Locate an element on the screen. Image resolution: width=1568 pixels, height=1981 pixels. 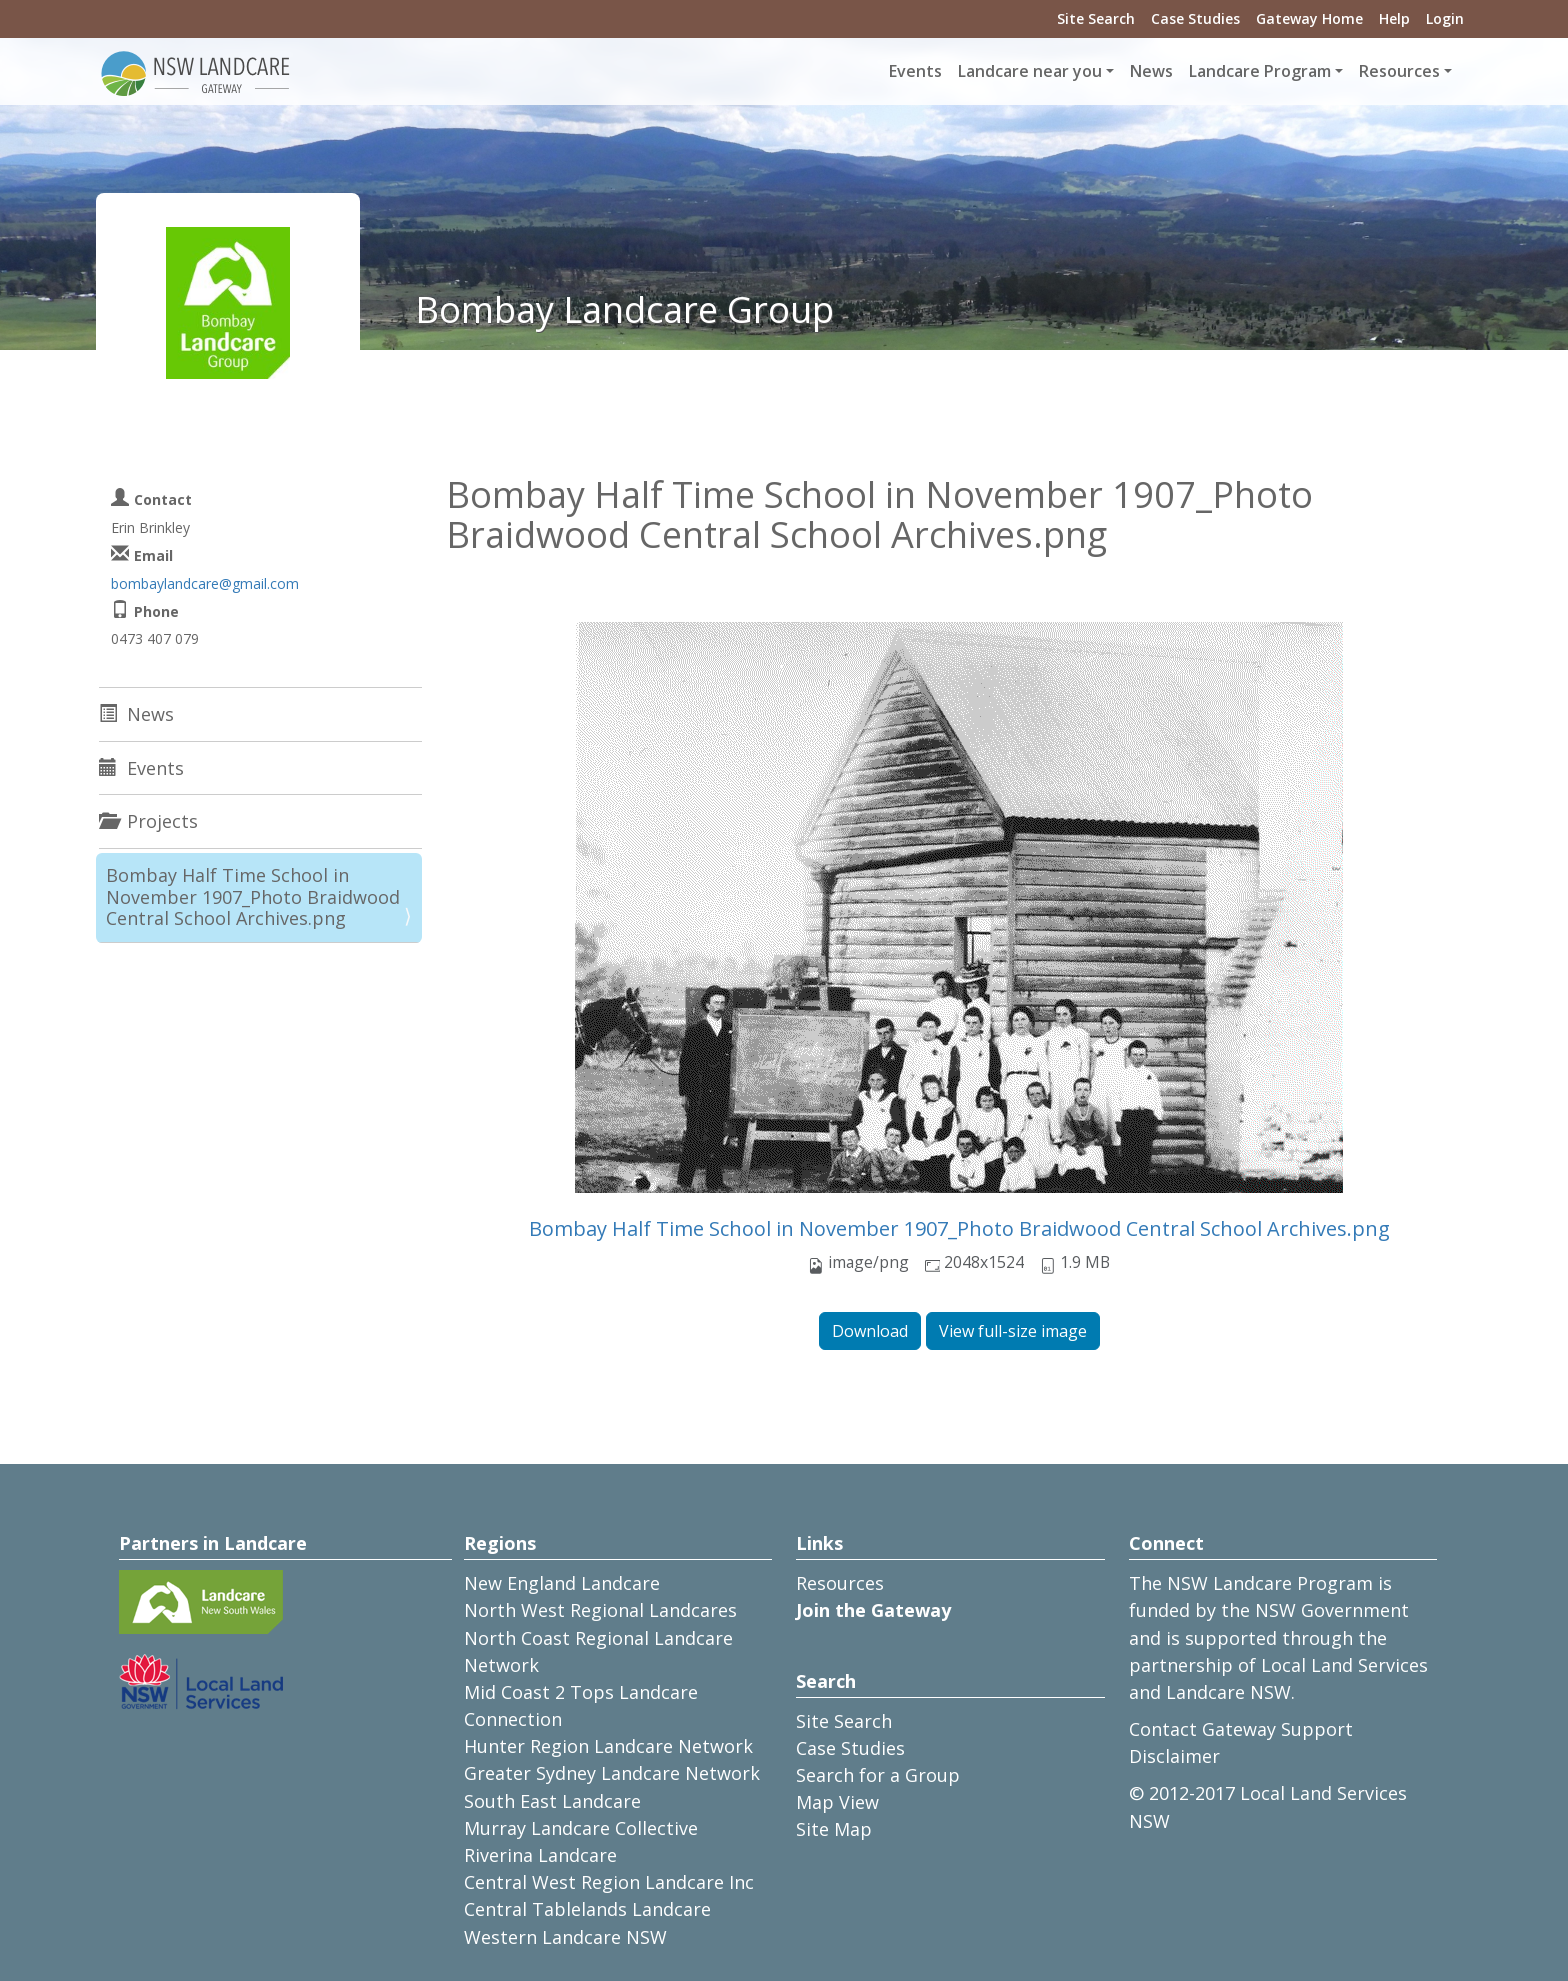
Map View is located at coordinates (837, 1802).